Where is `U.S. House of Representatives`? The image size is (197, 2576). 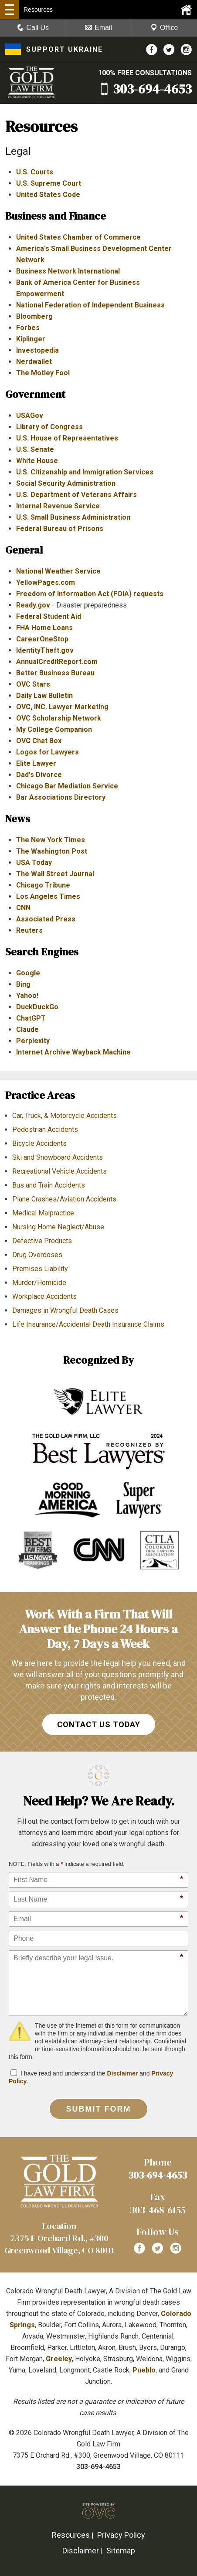 U.S. House of Representatives is located at coordinates (67, 438).